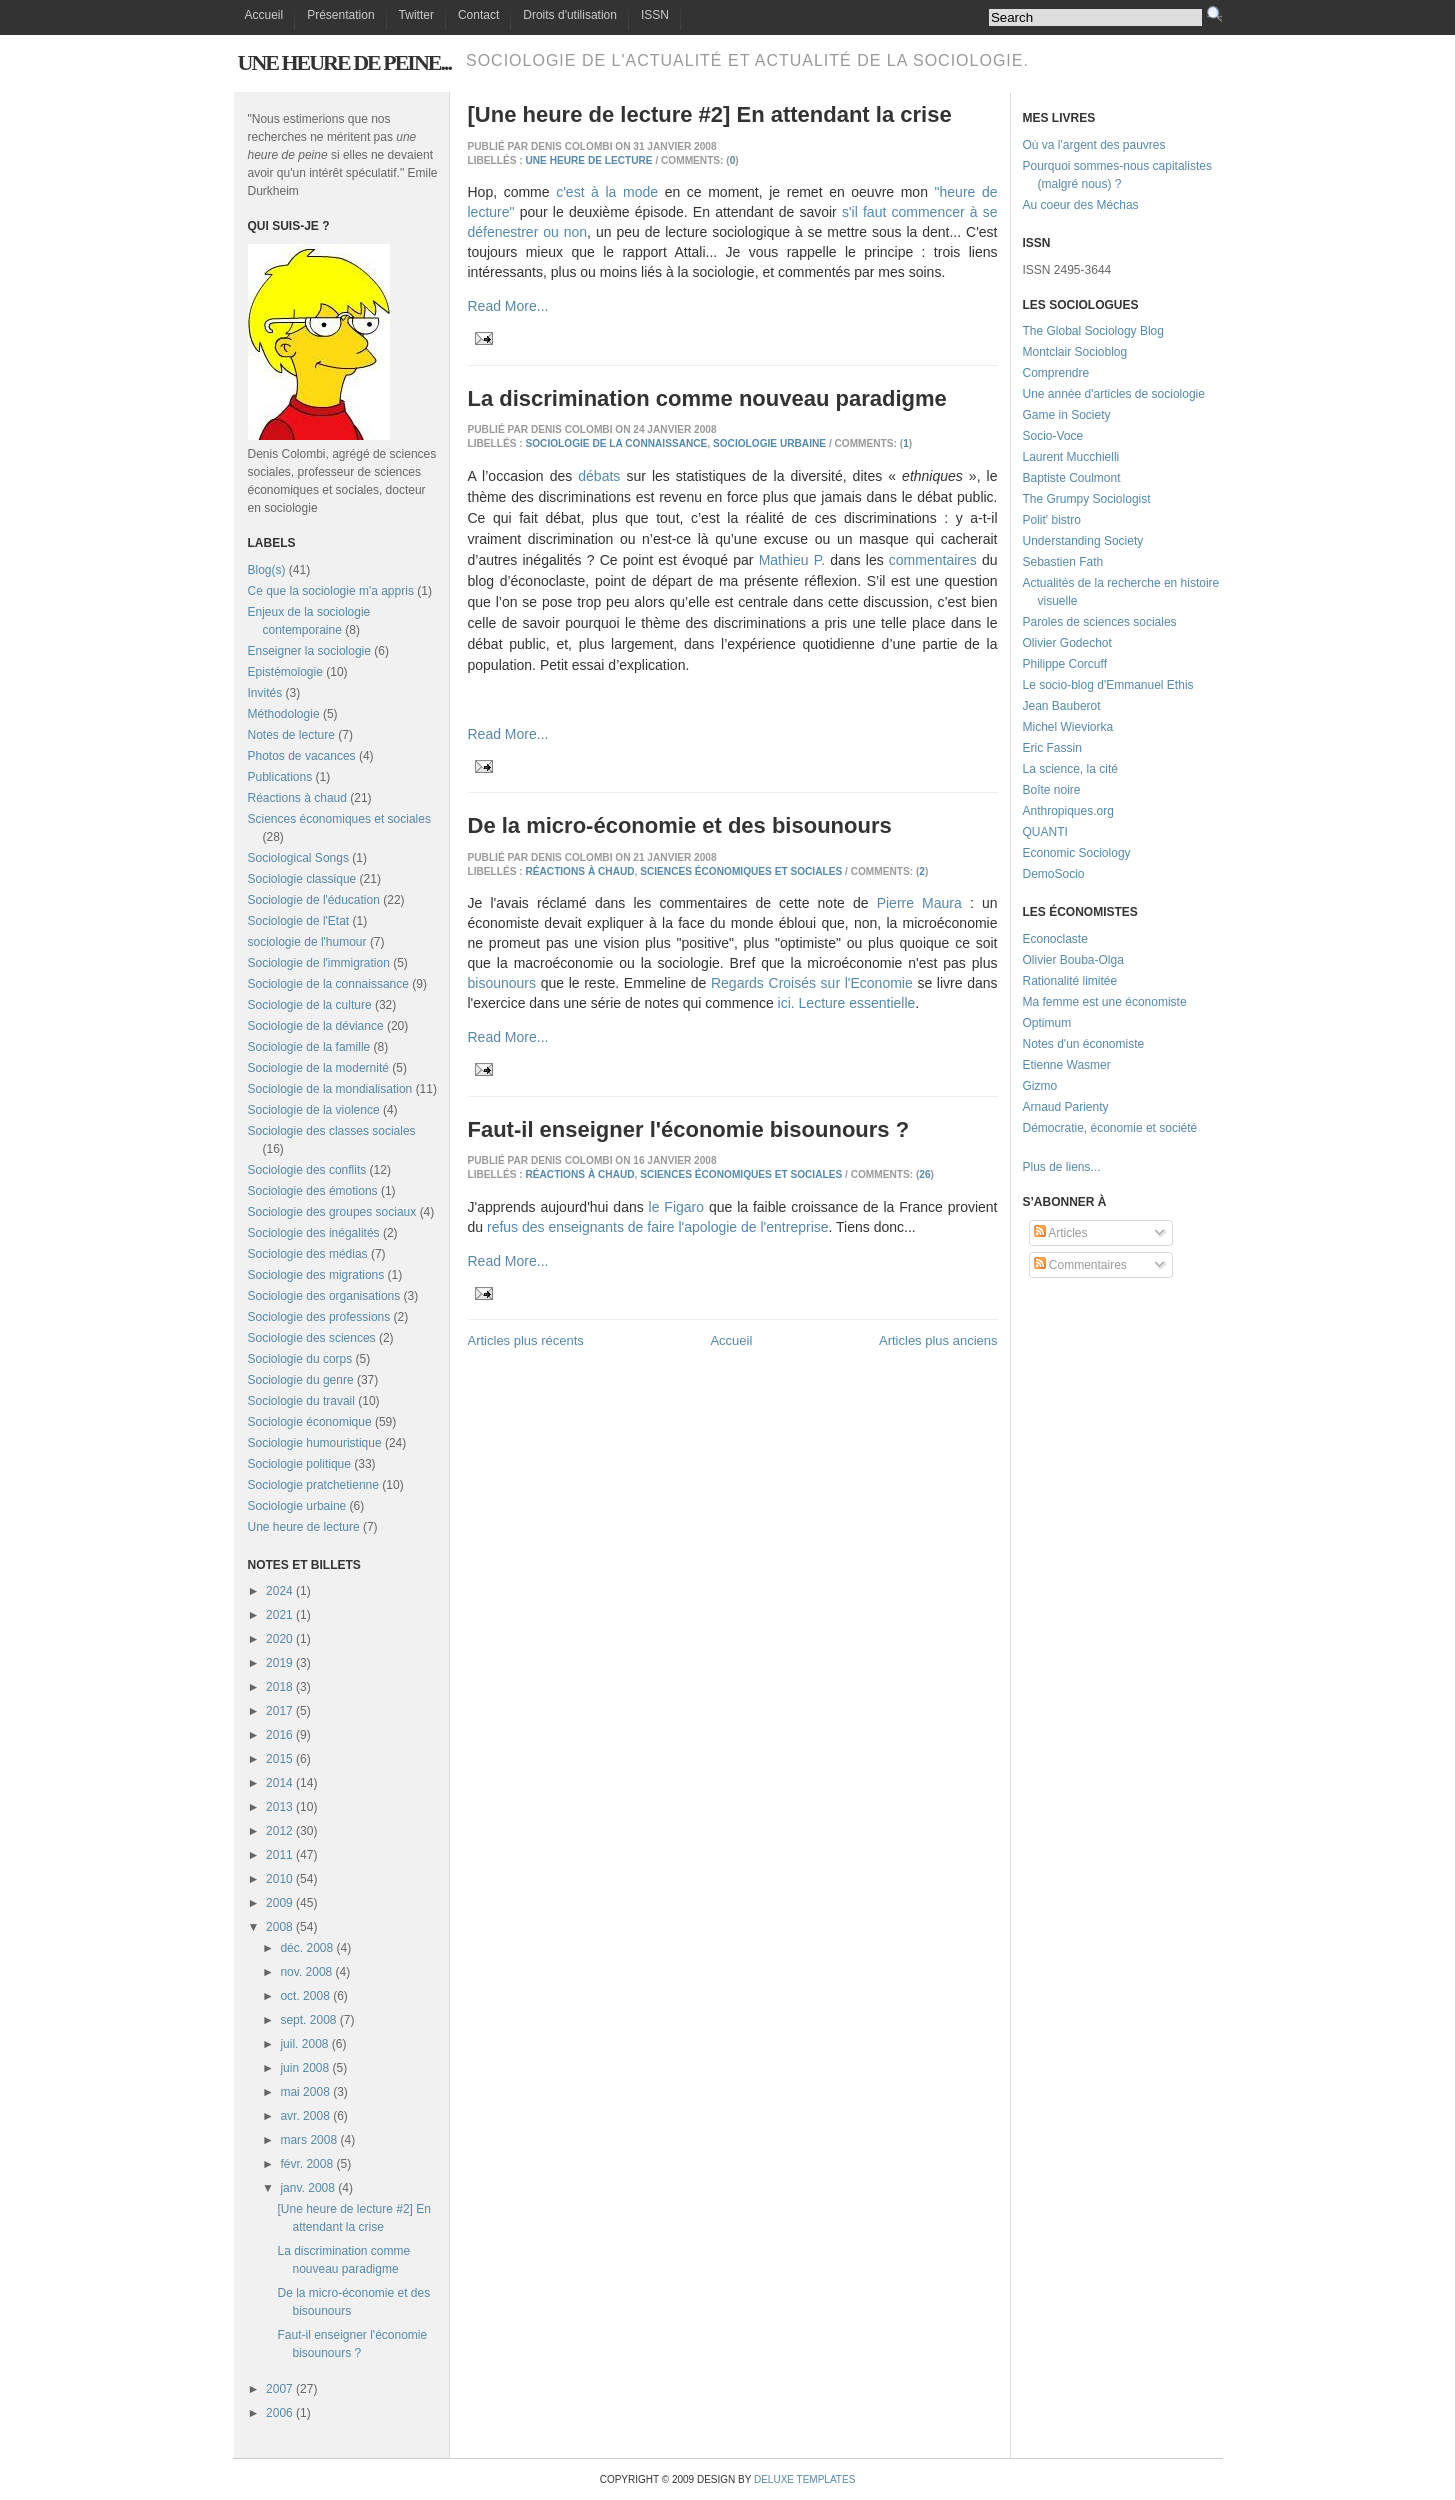 The width and height of the screenshot is (1455, 2500). I want to click on Arnaud Parienty, so click(1066, 1107).